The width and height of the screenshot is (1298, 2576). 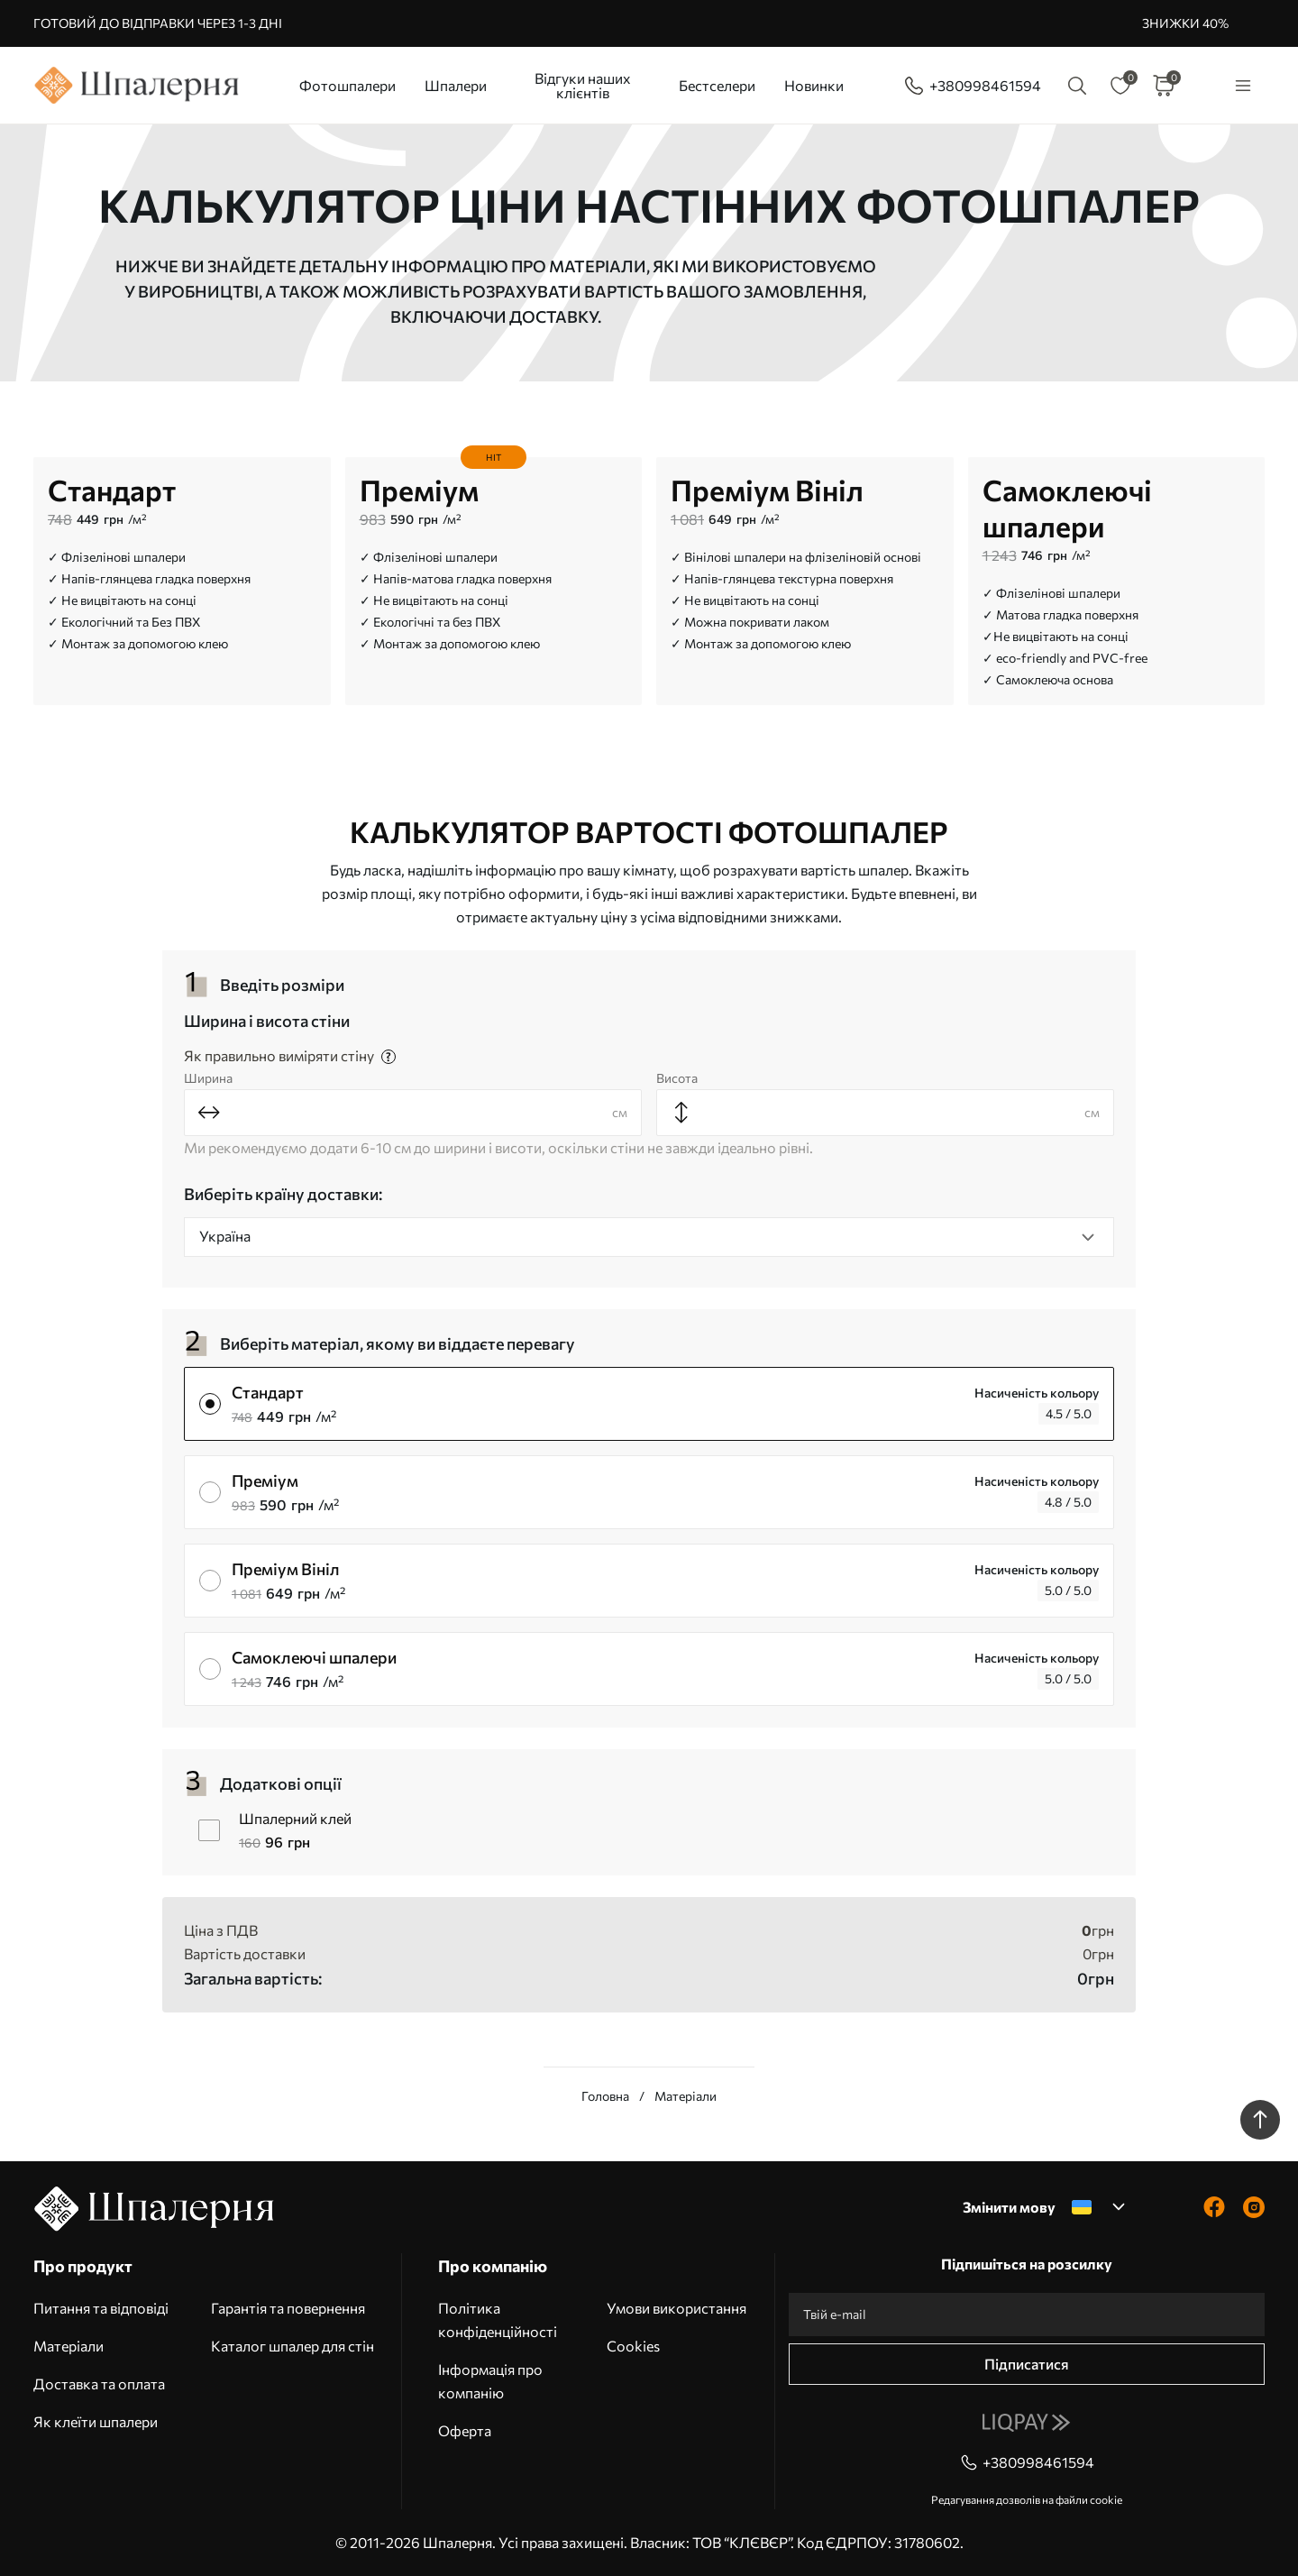 What do you see at coordinates (497, 2319) in the screenshot?
I see `Політика конфіденційності` at bounding box center [497, 2319].